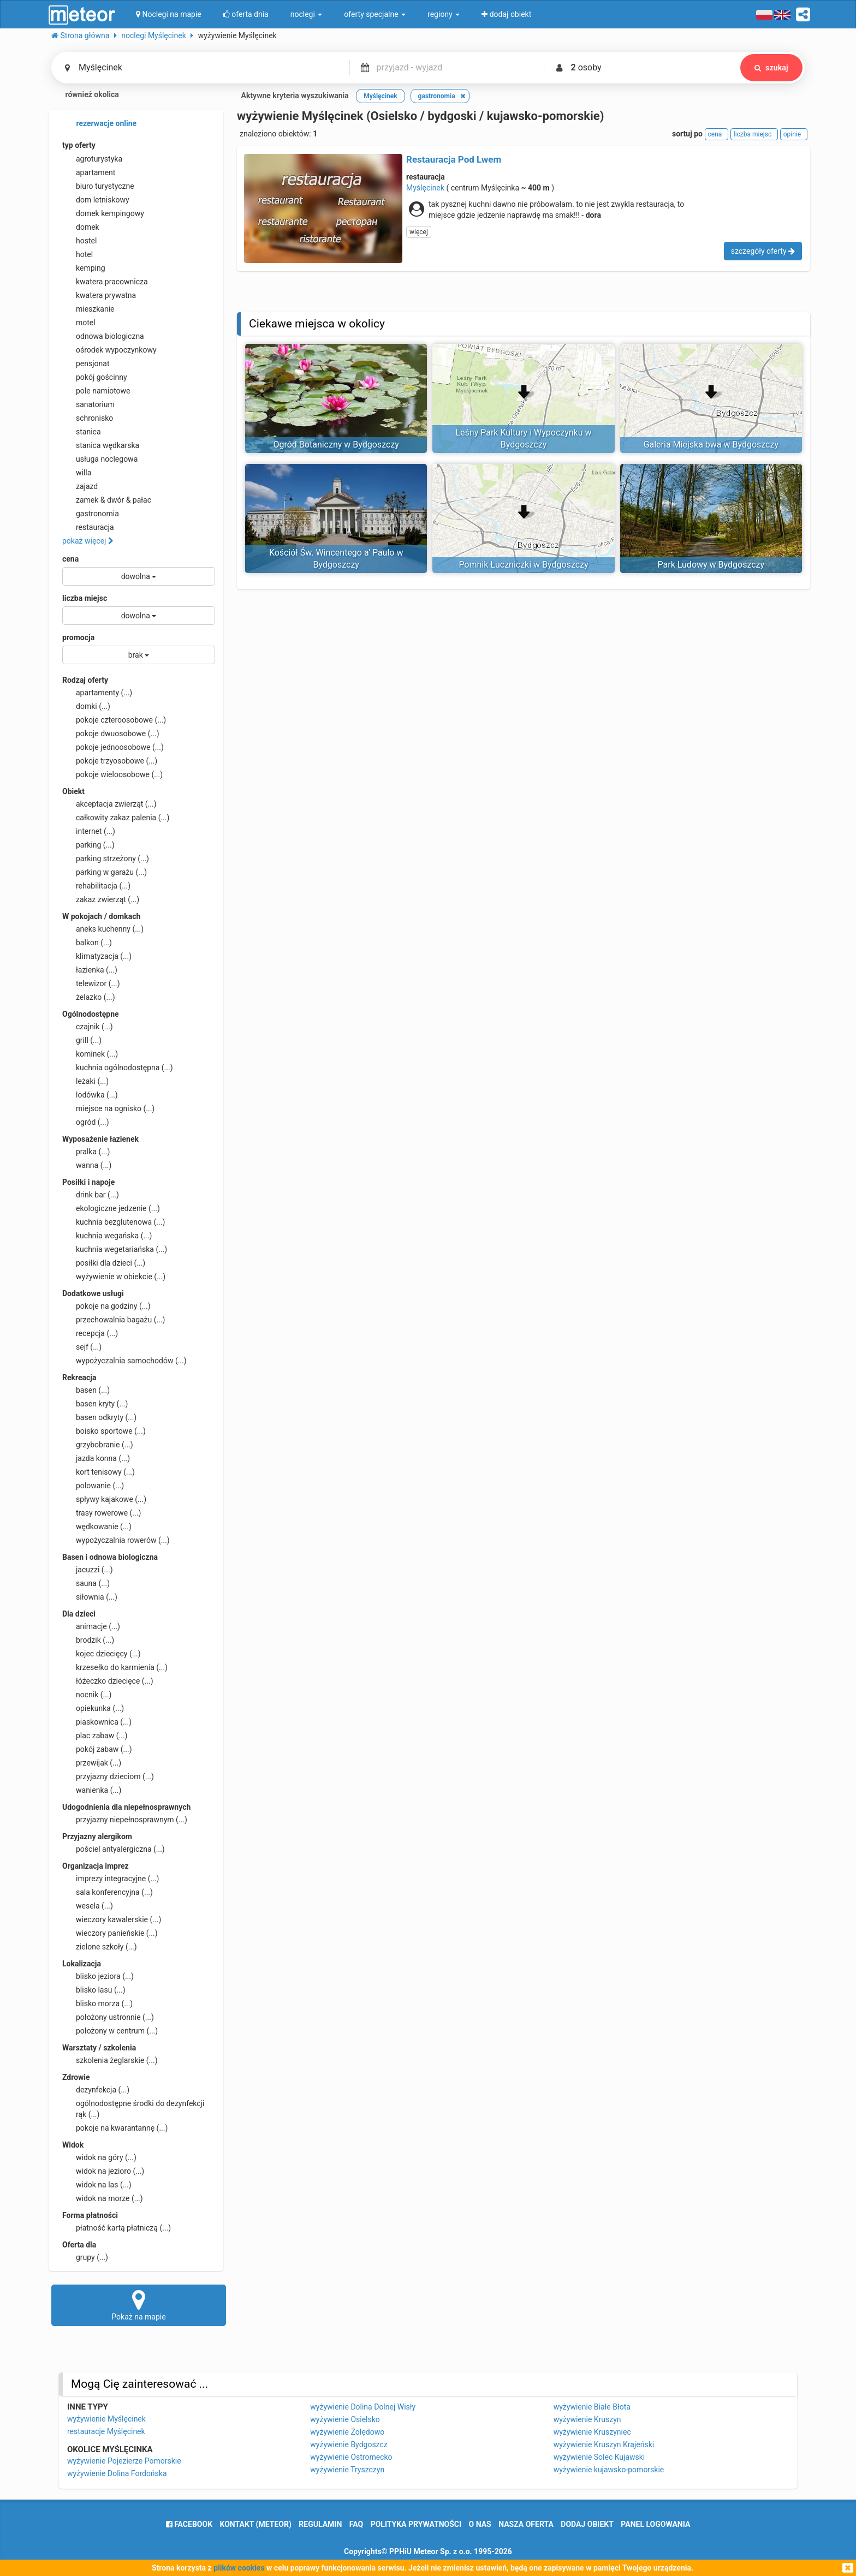 Image resolution: width=856 pixels, height=2576 pixels. I want to click on basen kryty, so click(95, 1403).